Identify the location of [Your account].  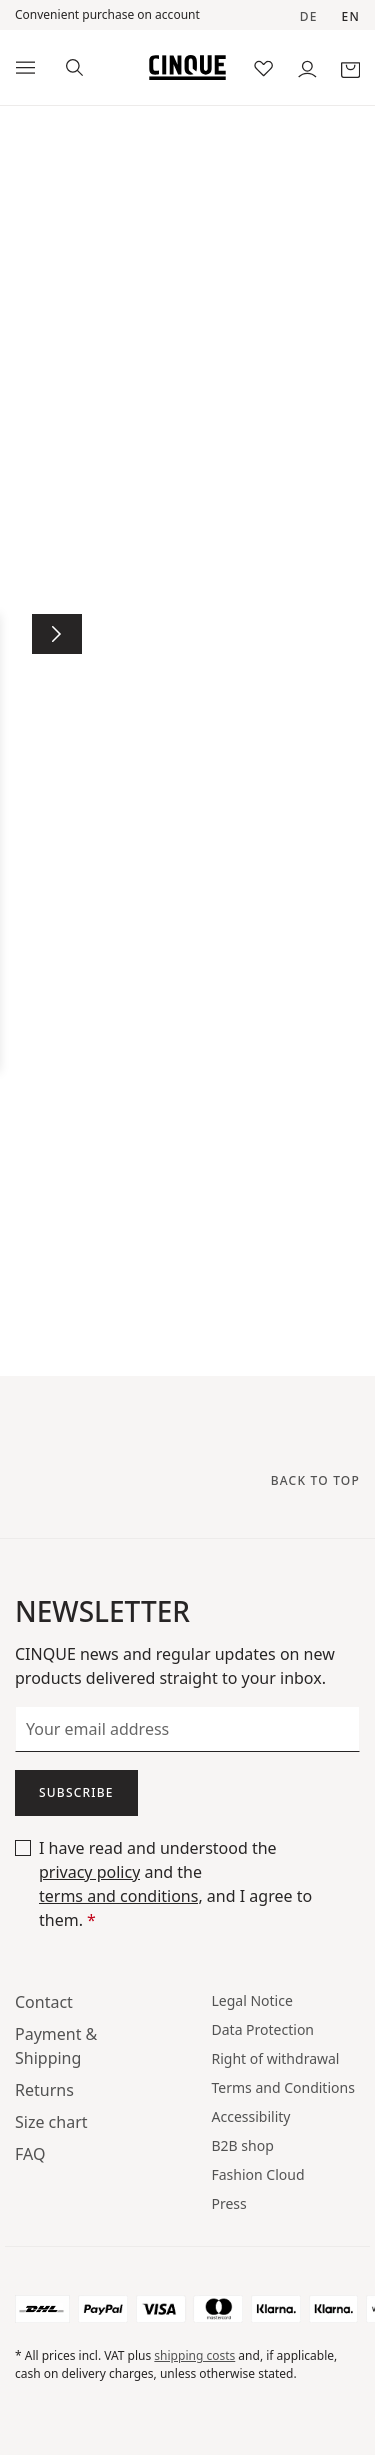
(307, 67).